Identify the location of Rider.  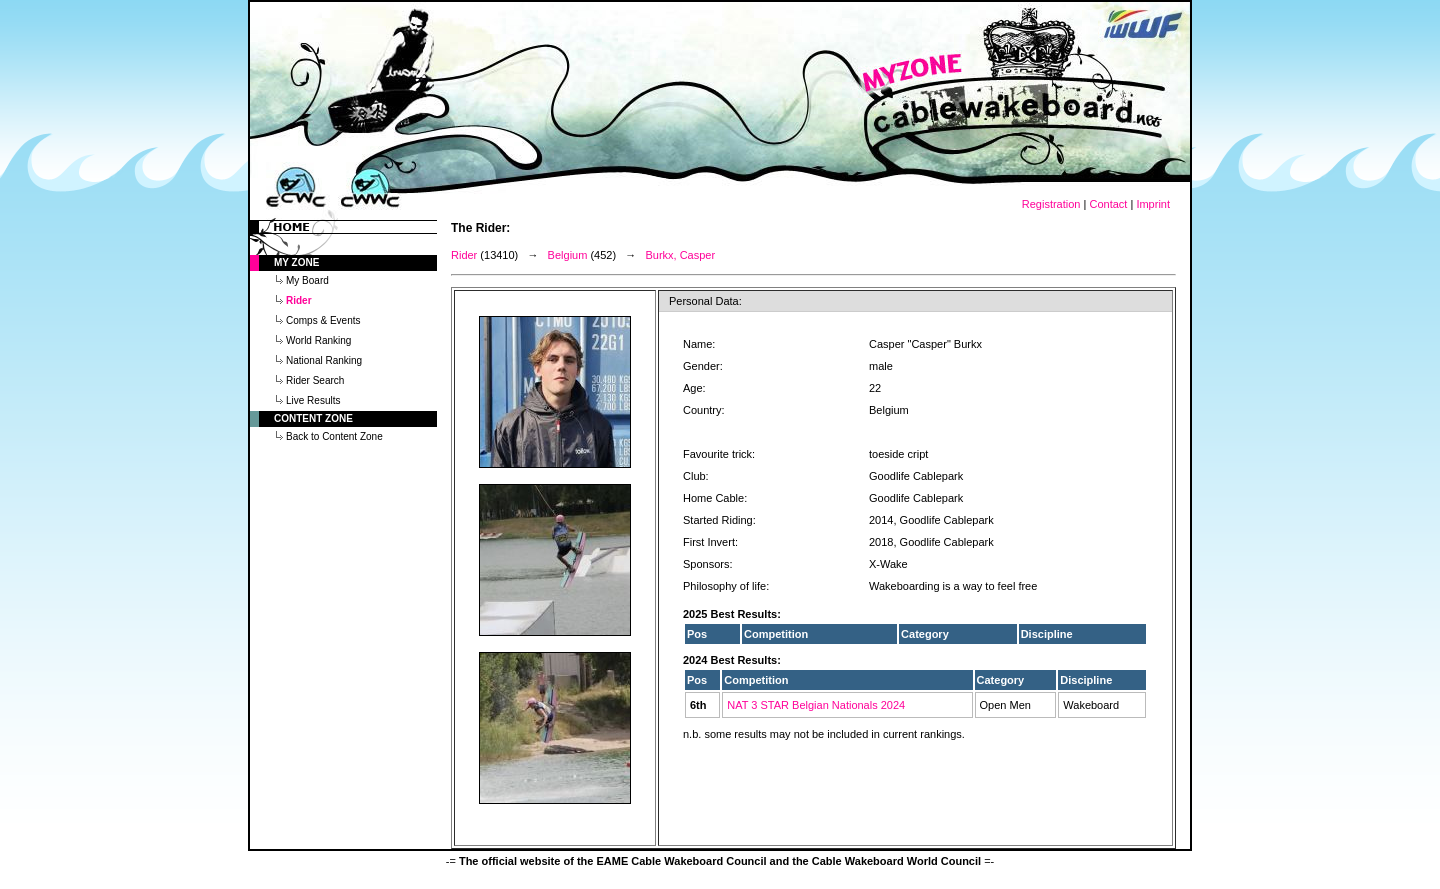
(464, 255).